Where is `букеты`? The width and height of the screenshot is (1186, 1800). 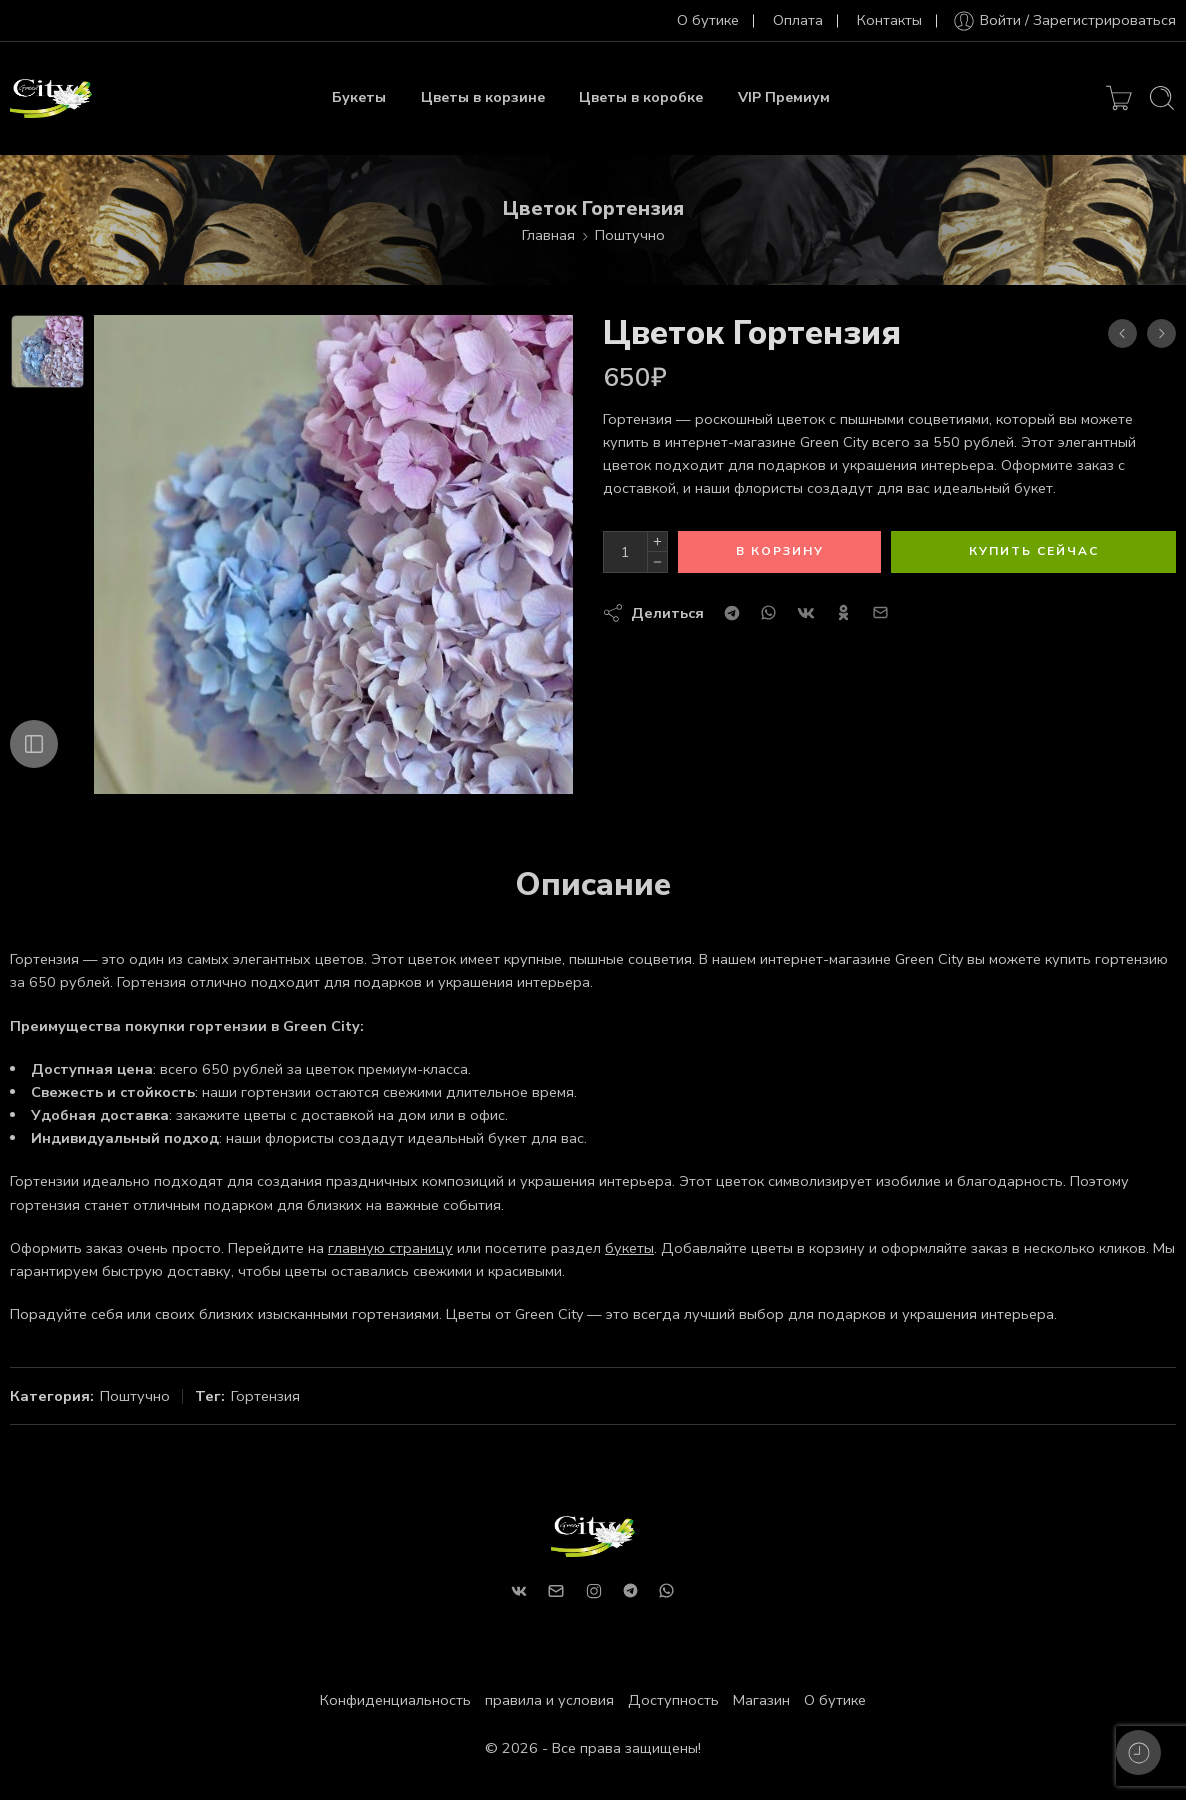
букеты is located at coordinates (629, 1248).